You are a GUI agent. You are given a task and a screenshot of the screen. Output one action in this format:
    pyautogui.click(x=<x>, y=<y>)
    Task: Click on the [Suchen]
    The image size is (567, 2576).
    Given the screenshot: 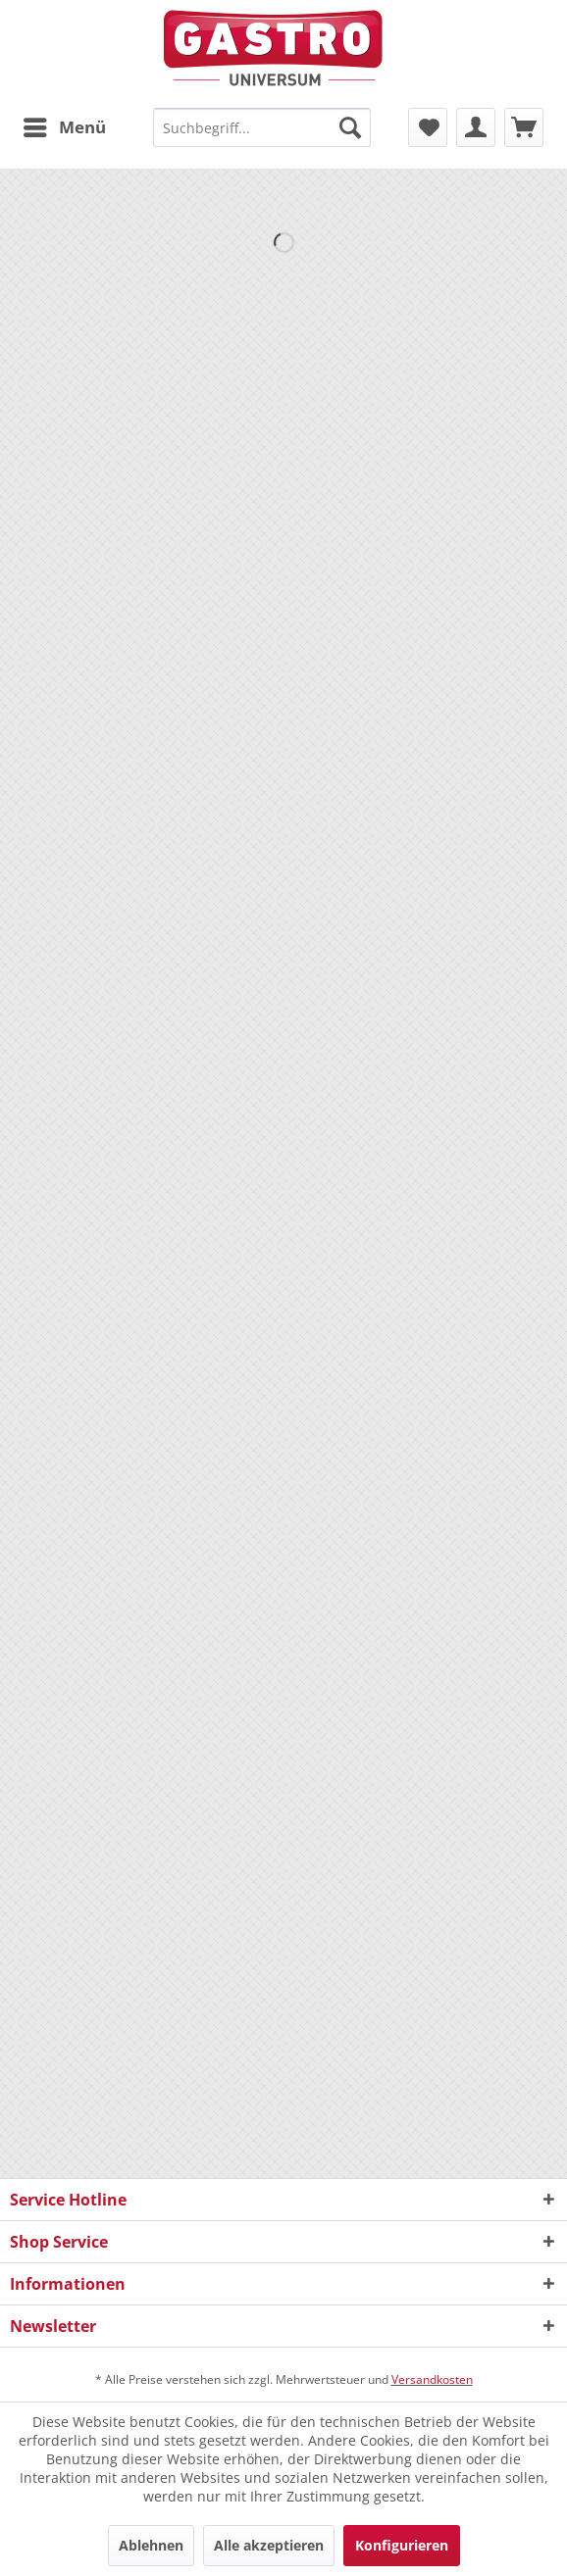 What is the action you would take?
    pyautogui.click(x=350, y=127)
    